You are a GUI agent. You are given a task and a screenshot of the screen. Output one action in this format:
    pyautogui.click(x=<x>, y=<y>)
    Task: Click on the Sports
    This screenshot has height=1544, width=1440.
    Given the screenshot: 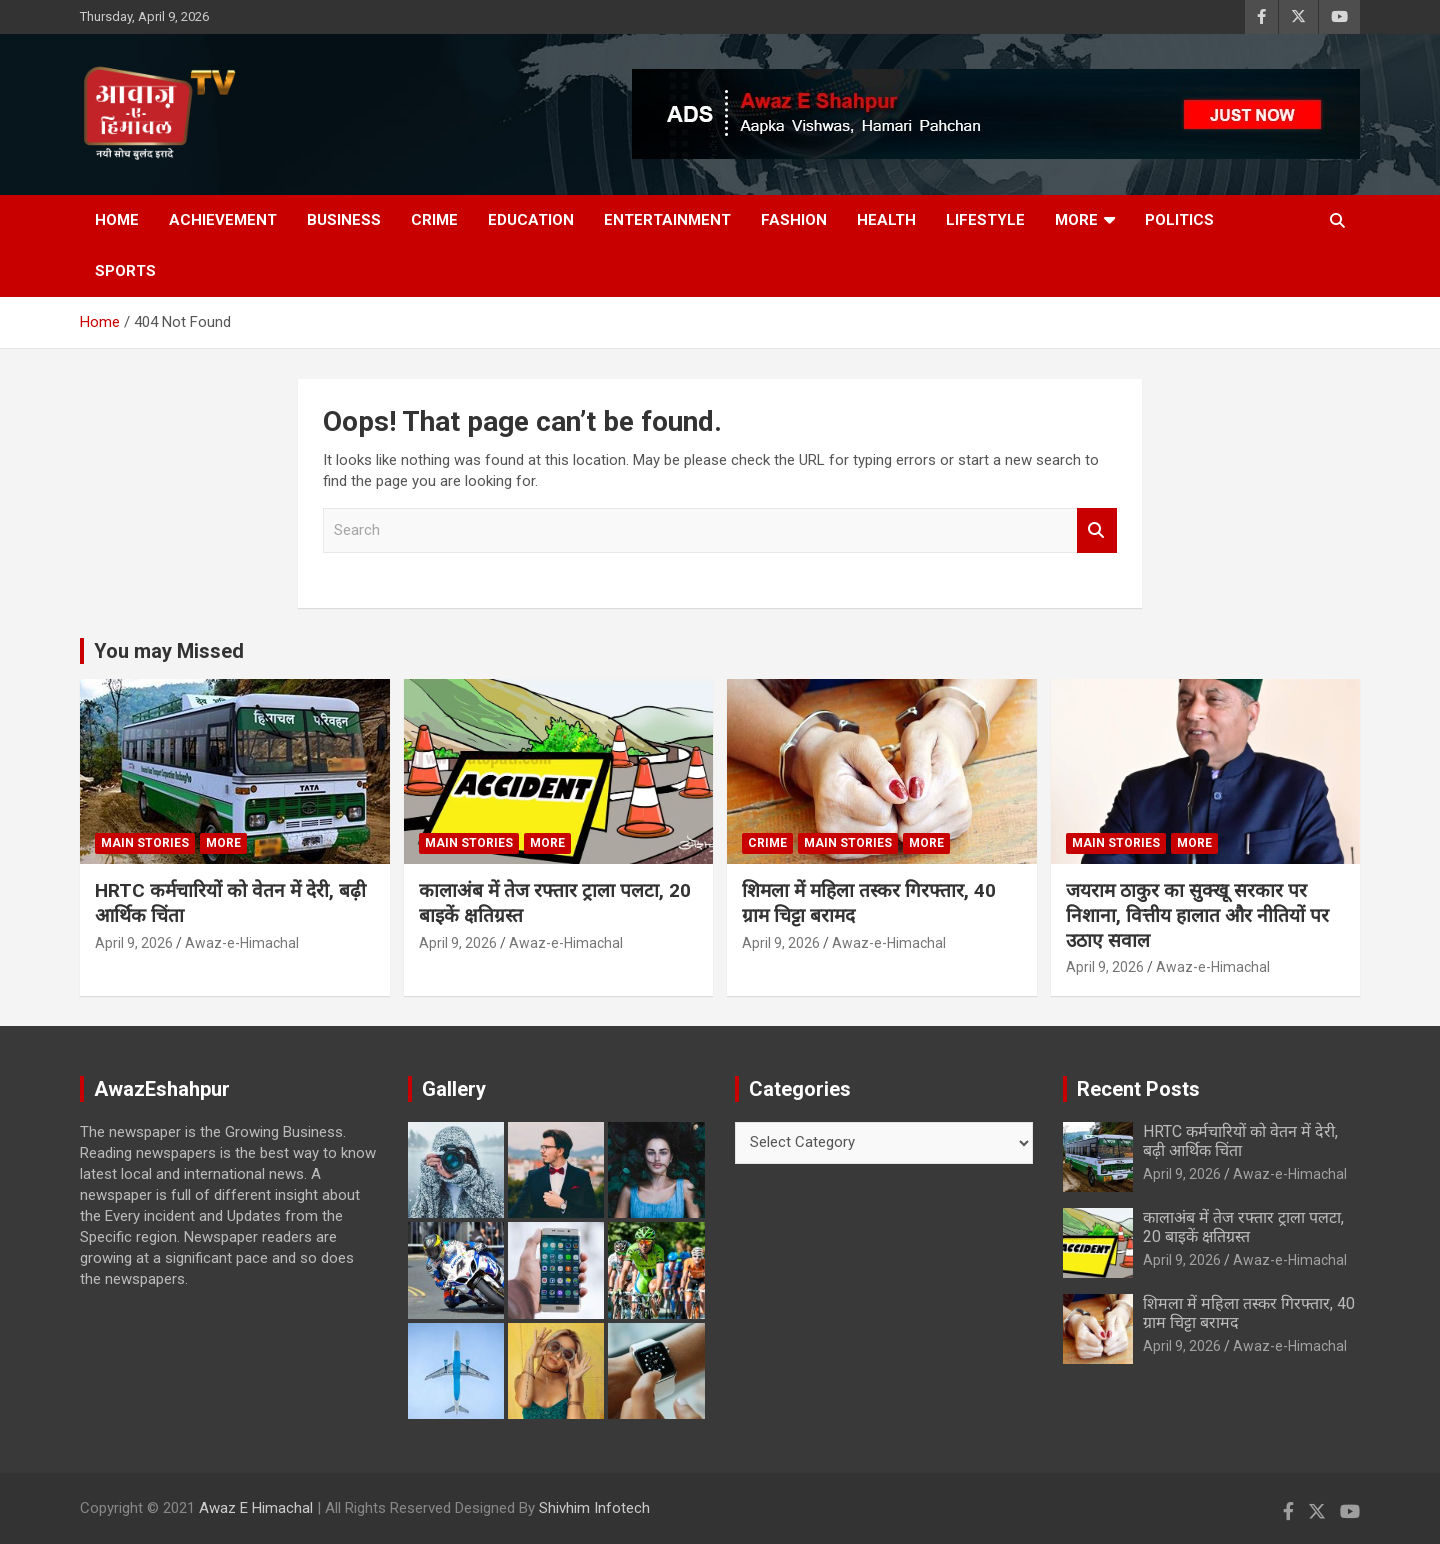 What is the action you would take?
    pyautogui.click(x=125, y=271)
    